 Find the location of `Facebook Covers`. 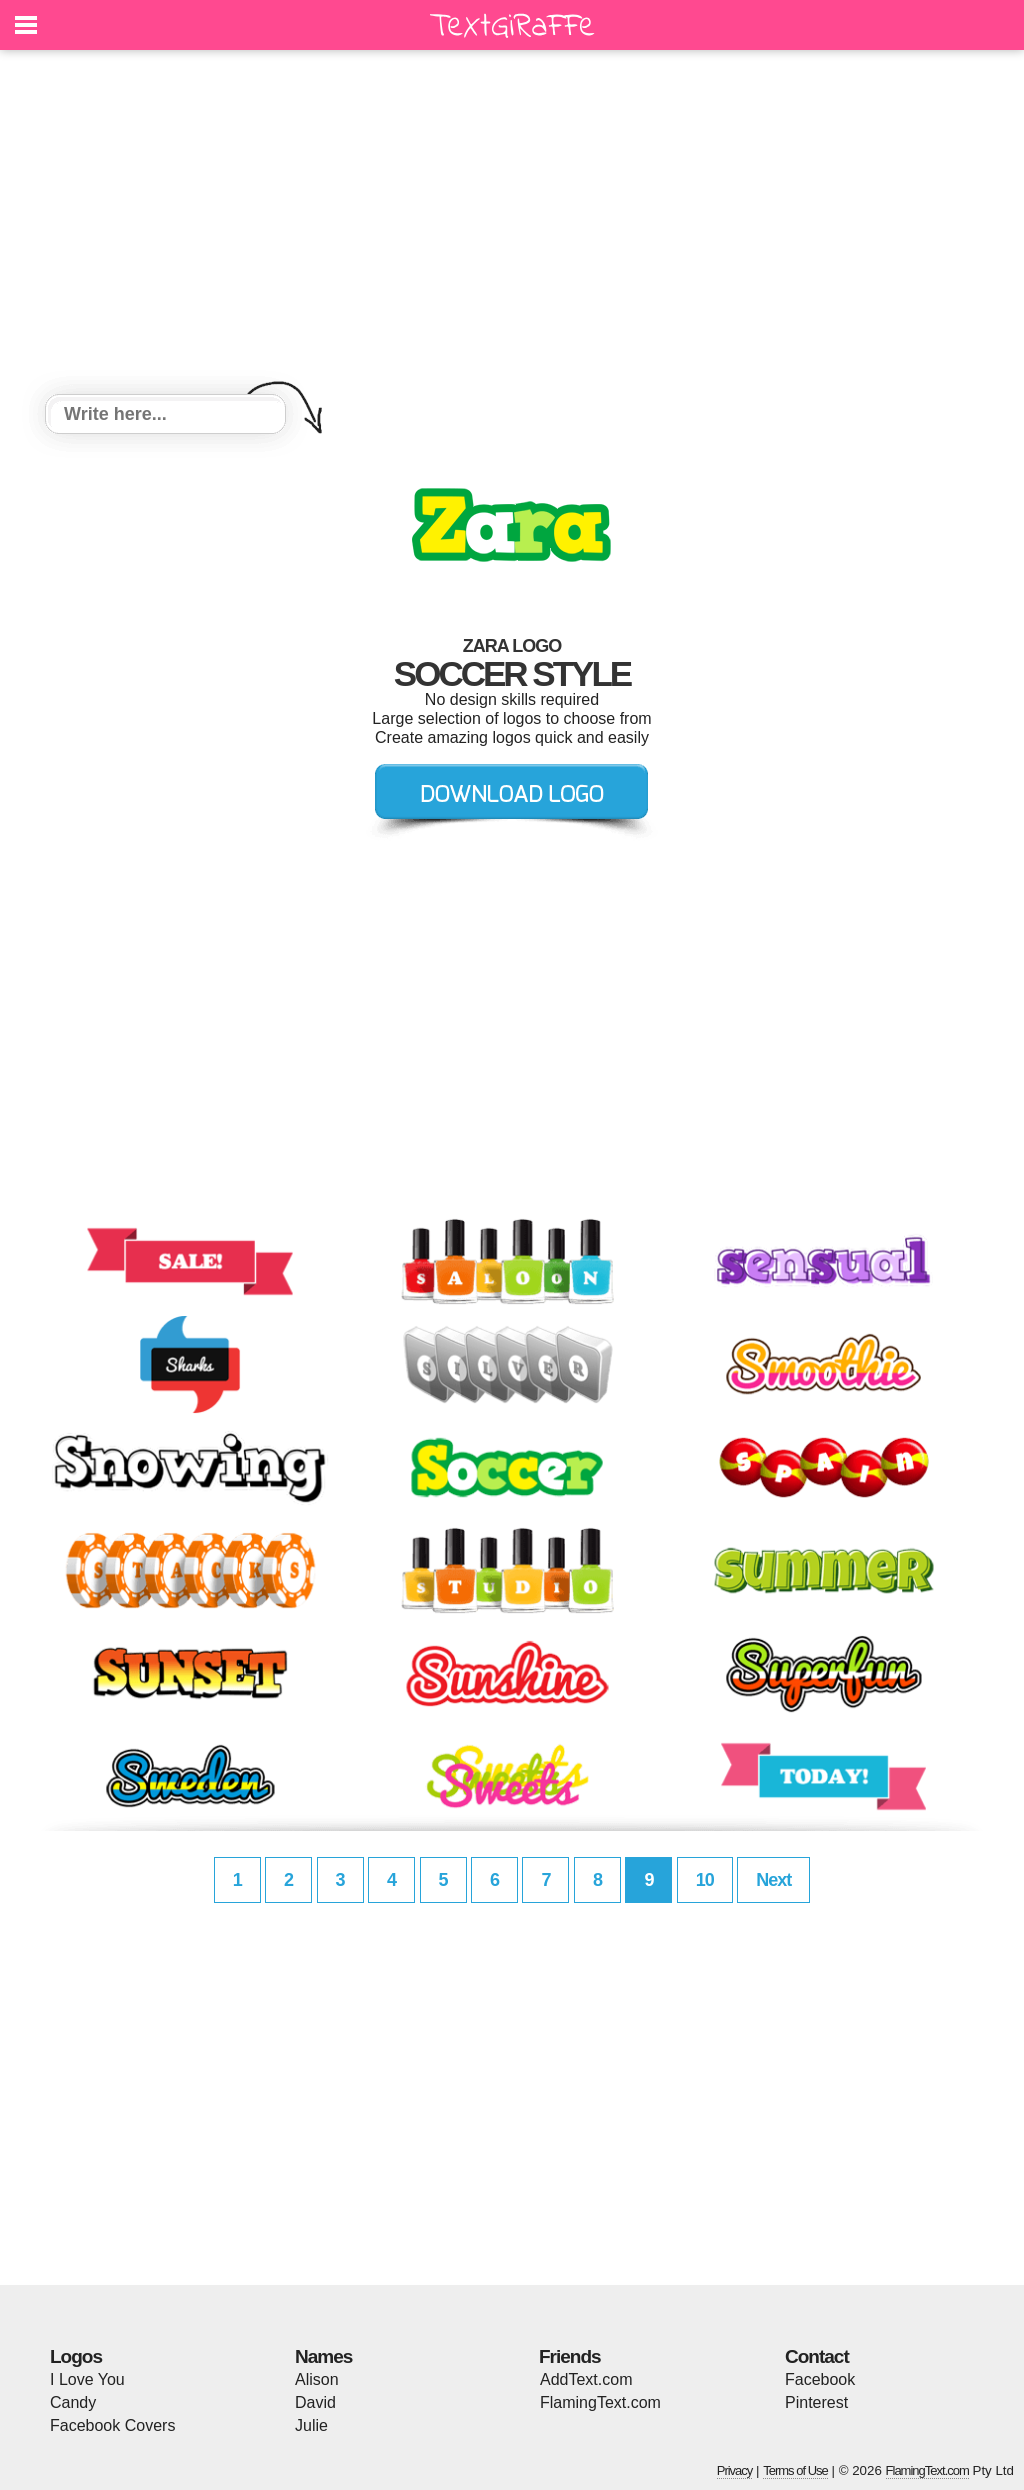

Facebook Covers is located at coordinates (112, 2425).